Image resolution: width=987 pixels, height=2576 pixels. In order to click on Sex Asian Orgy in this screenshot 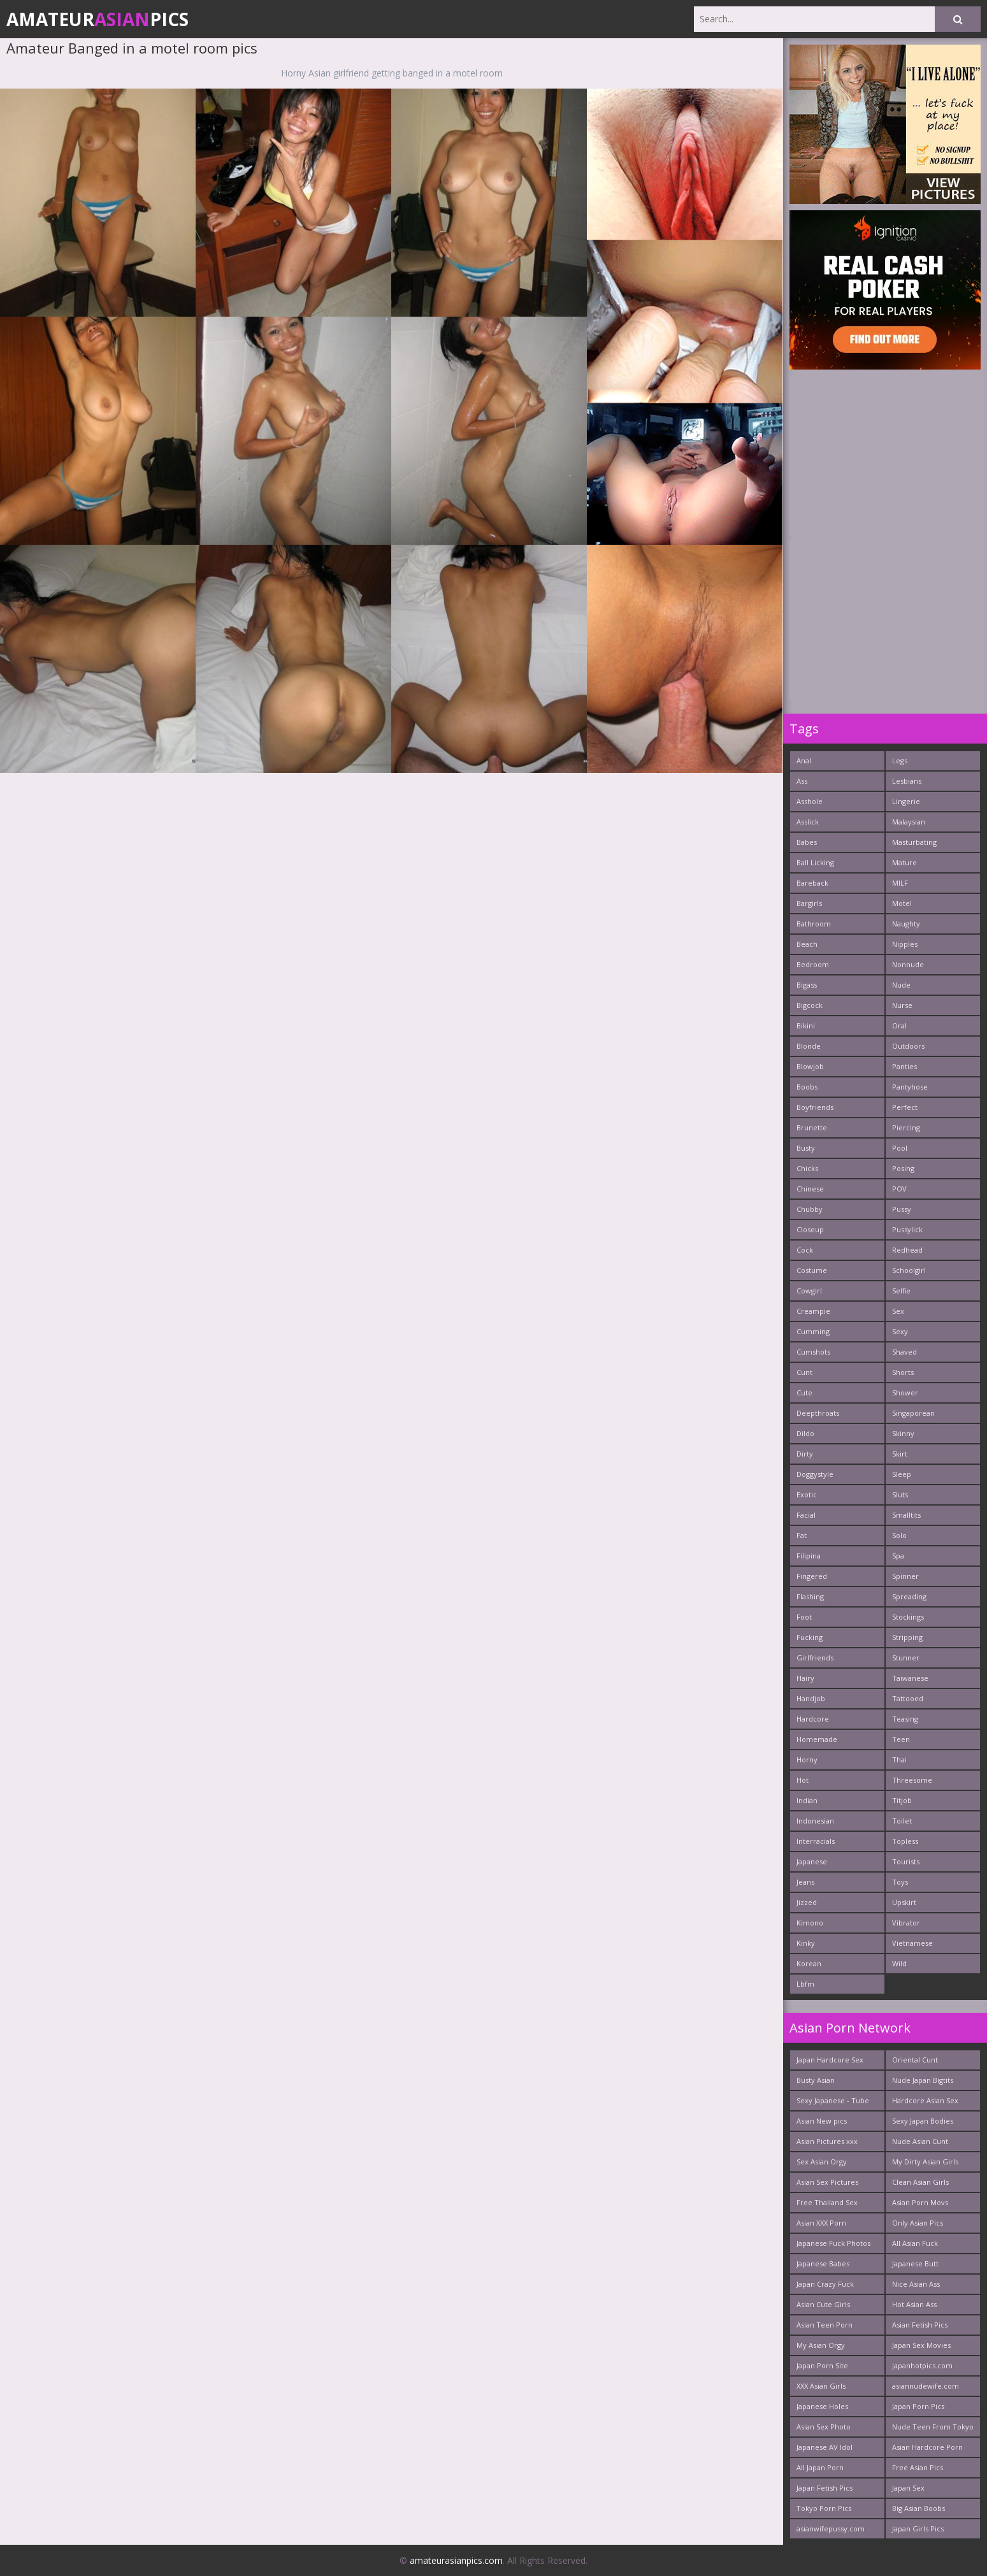, I will do `click(821, 2161)`.